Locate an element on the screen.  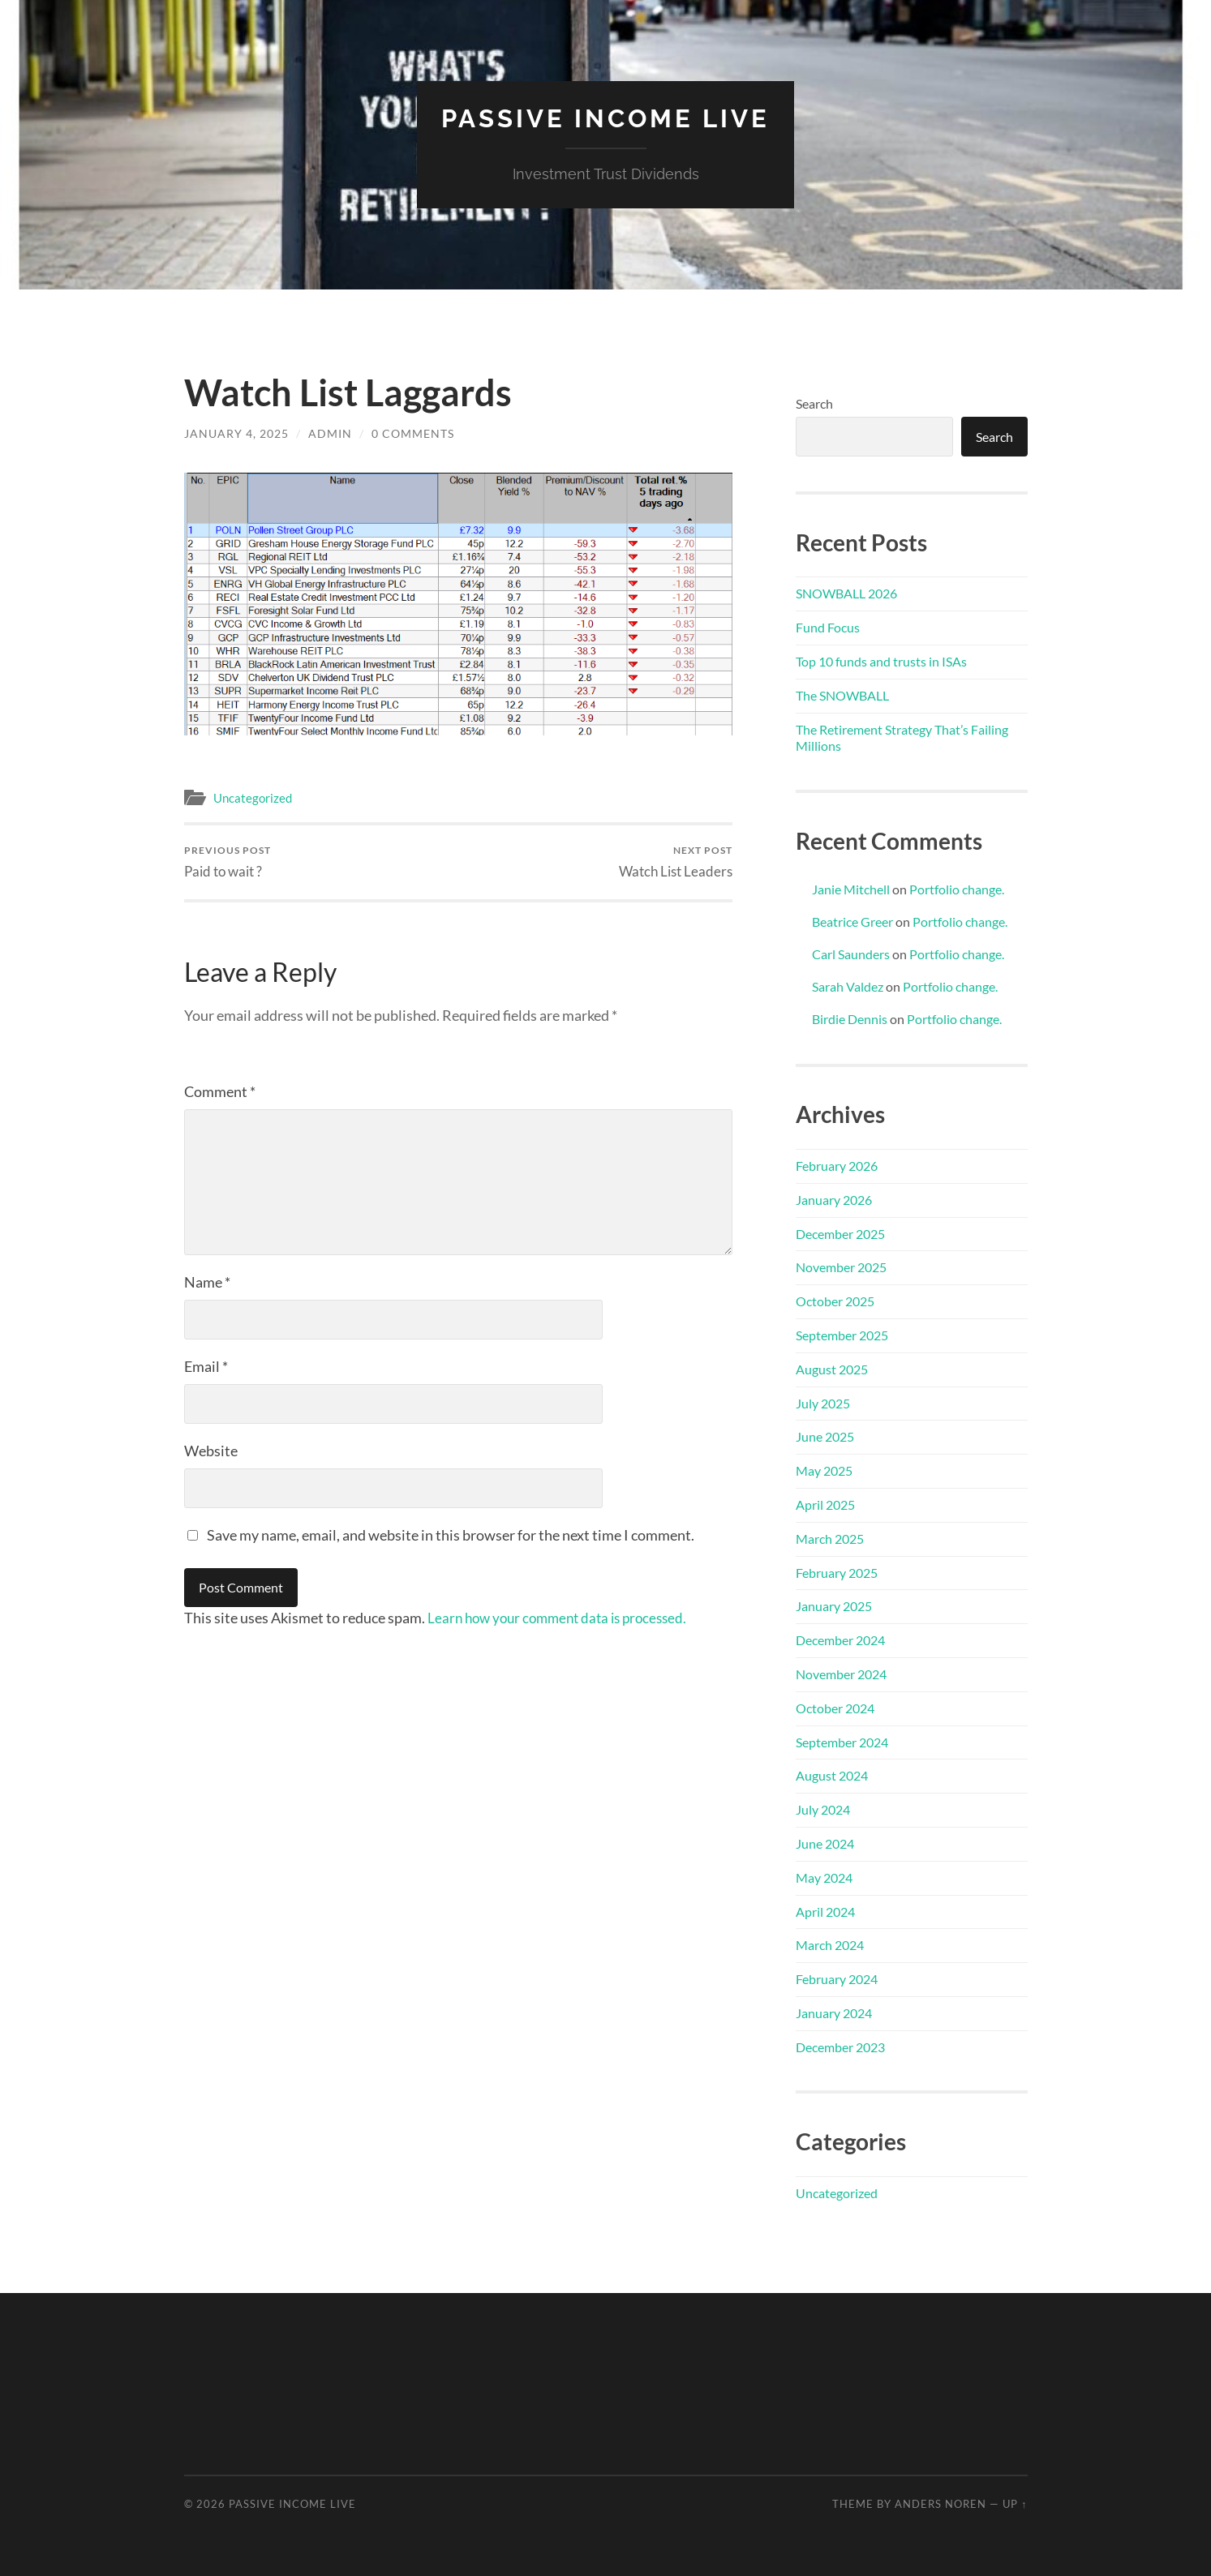
February 2024 is located at coordinates (837, 1978).